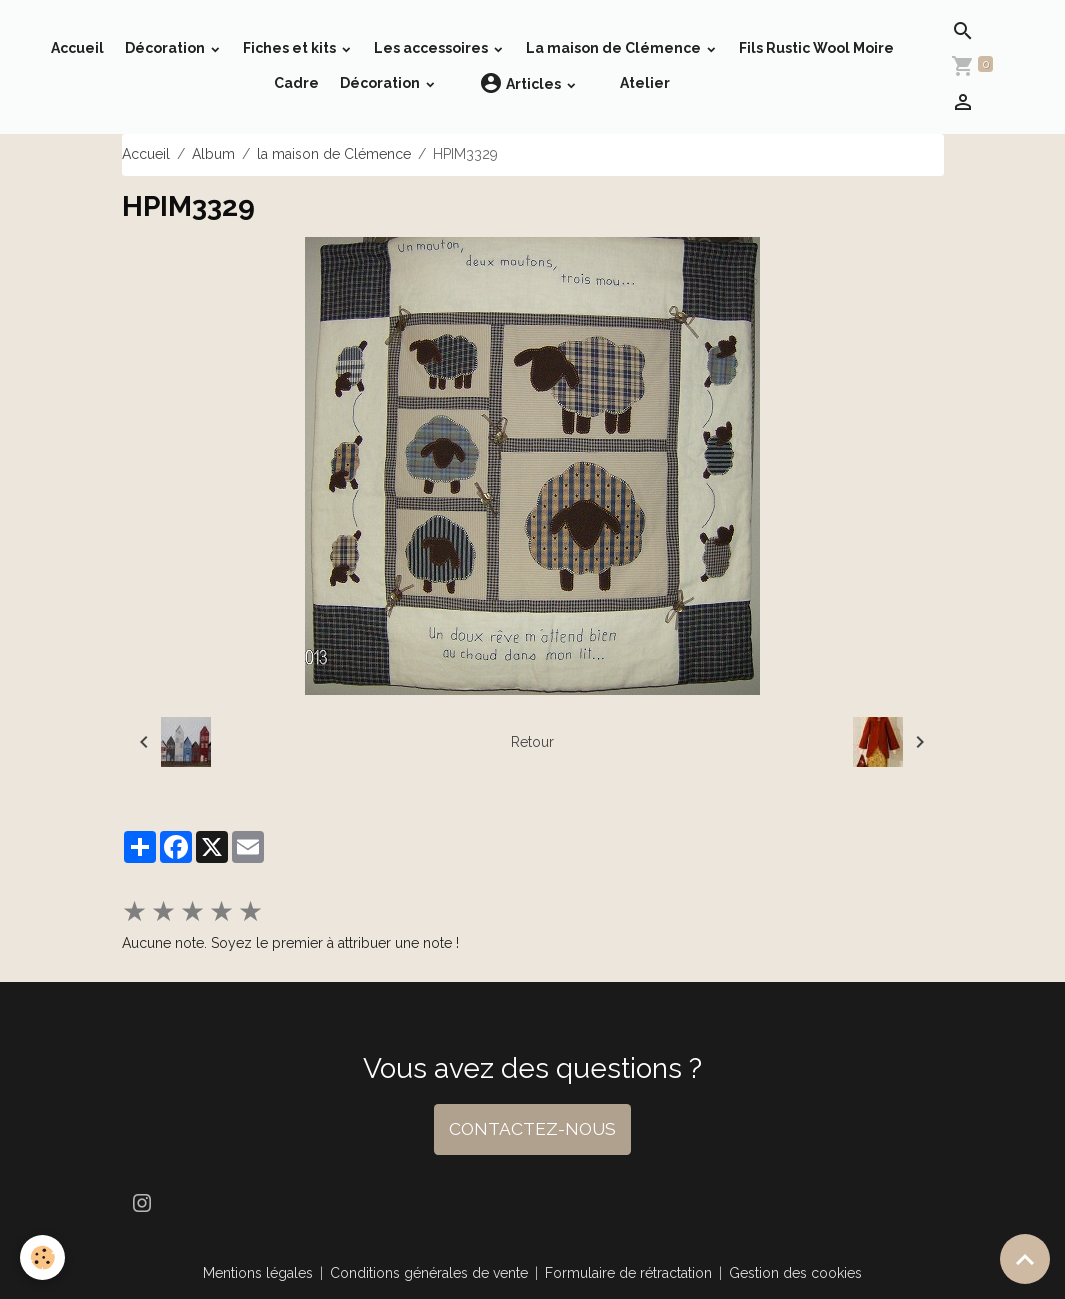  Describe the element at coordinates (334, 154) in the screenshot. I see `la maison de Clémence` at that location.